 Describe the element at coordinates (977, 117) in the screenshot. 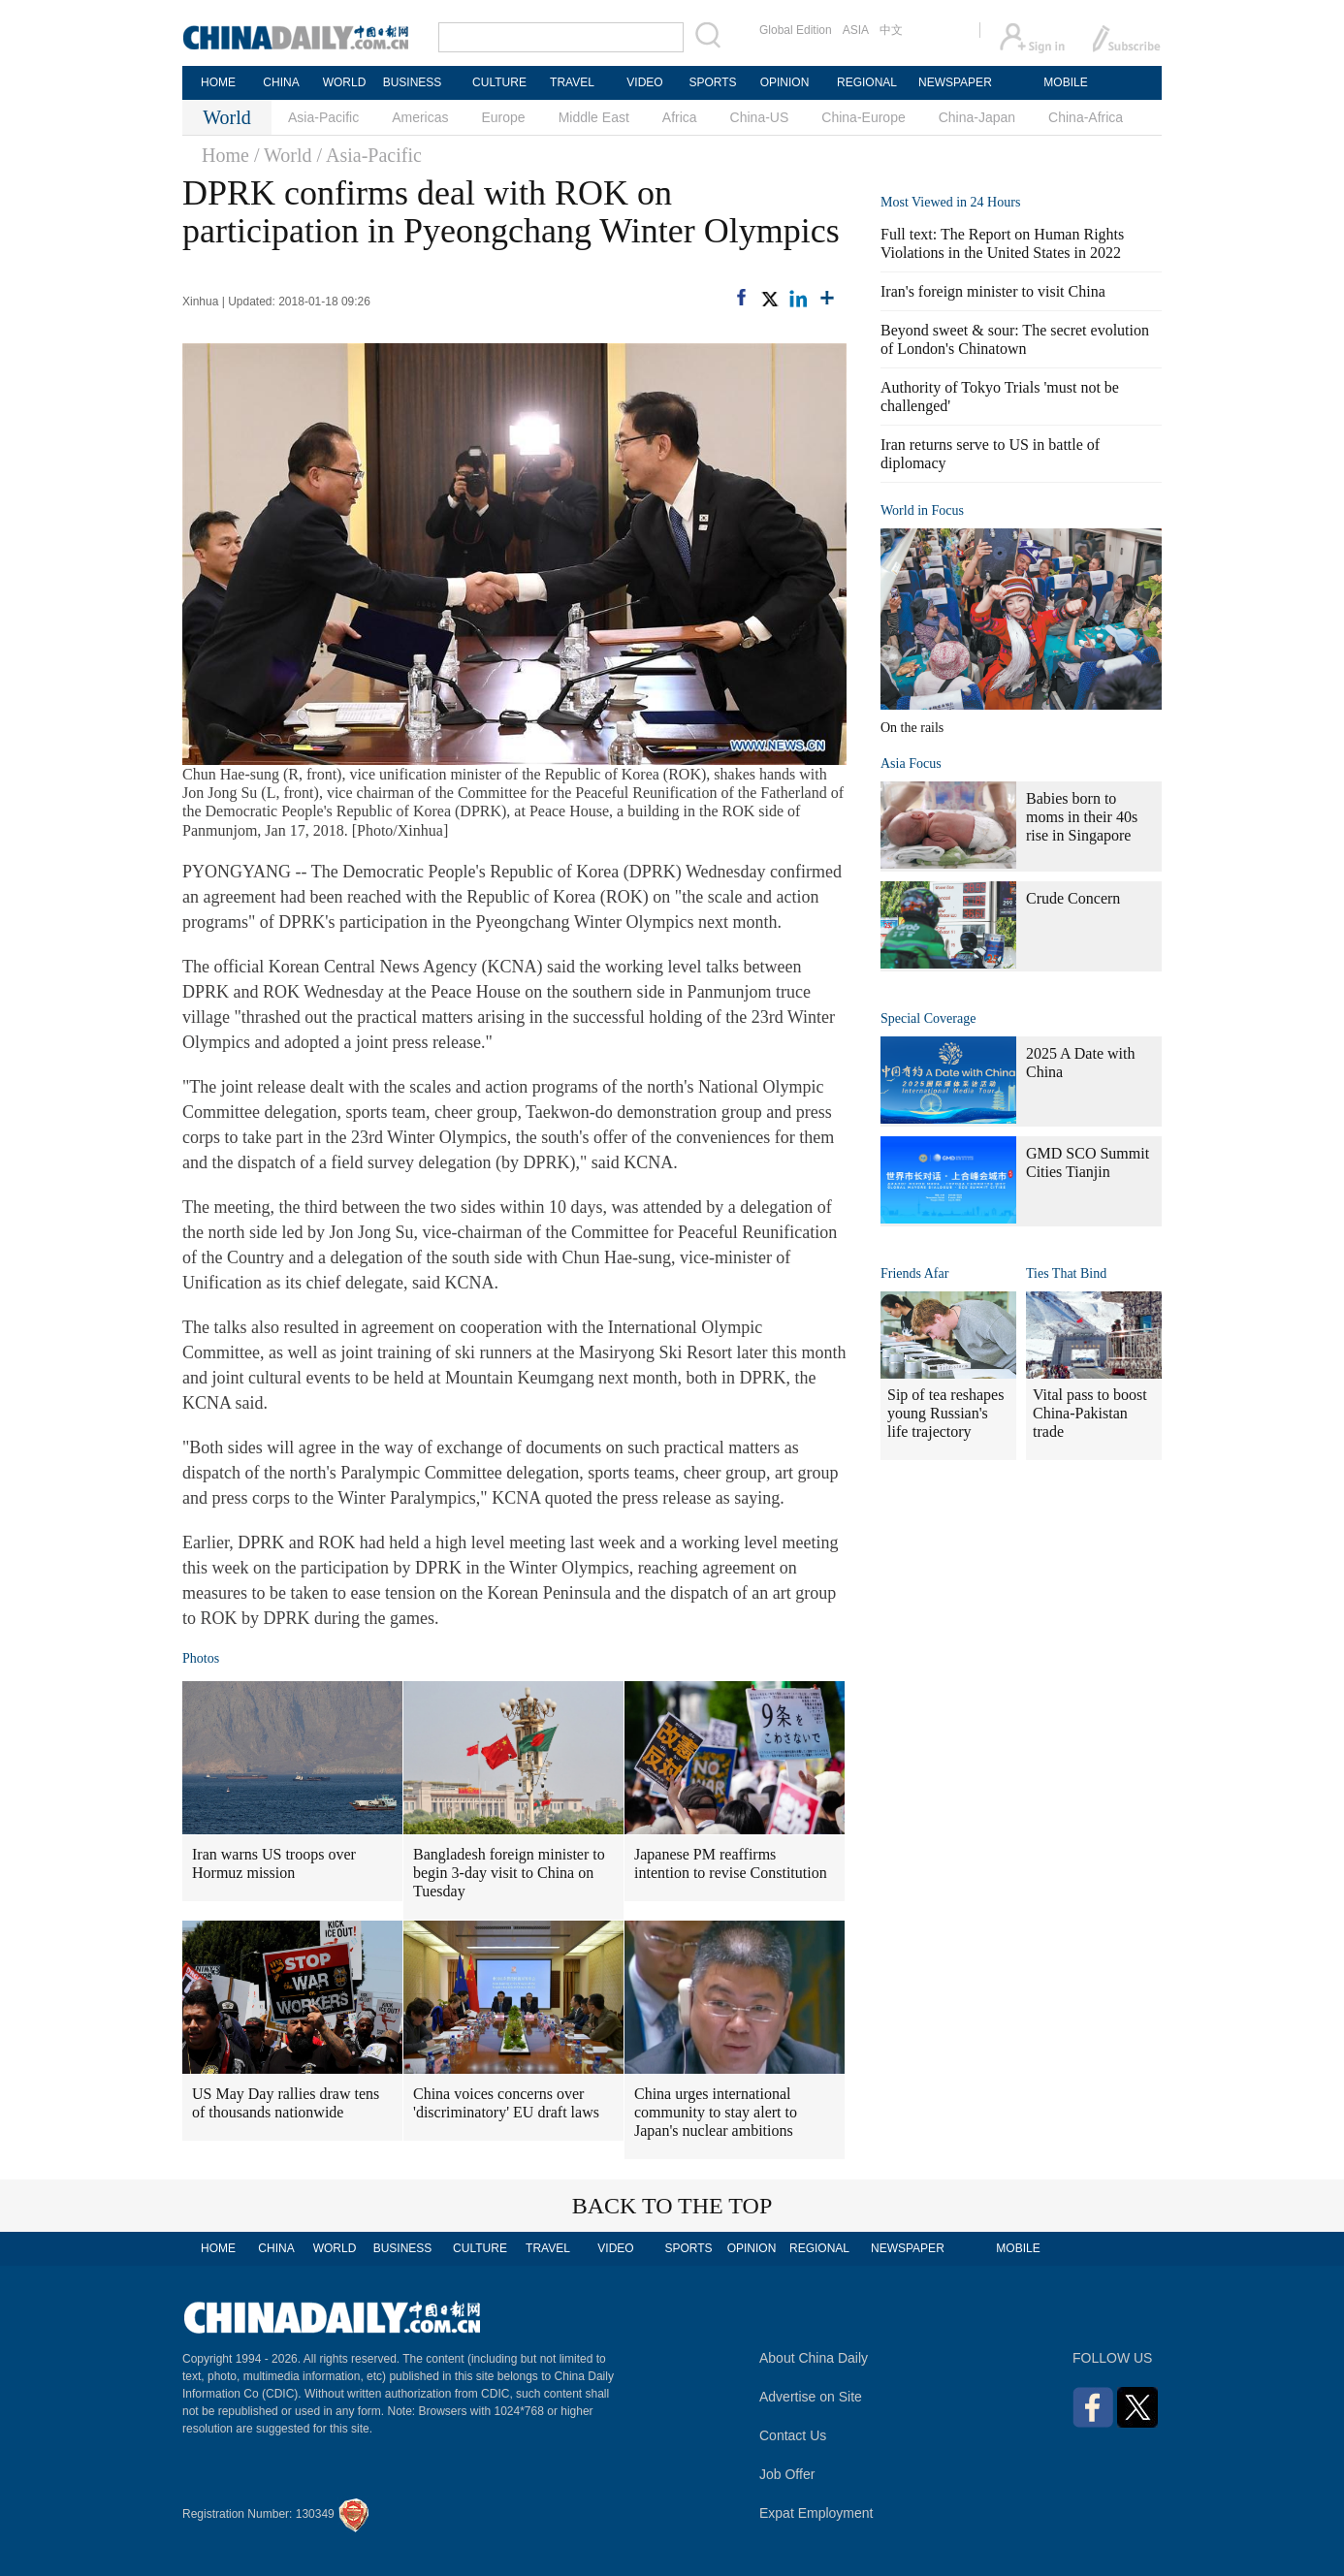

I see `China-Japan` at that location.